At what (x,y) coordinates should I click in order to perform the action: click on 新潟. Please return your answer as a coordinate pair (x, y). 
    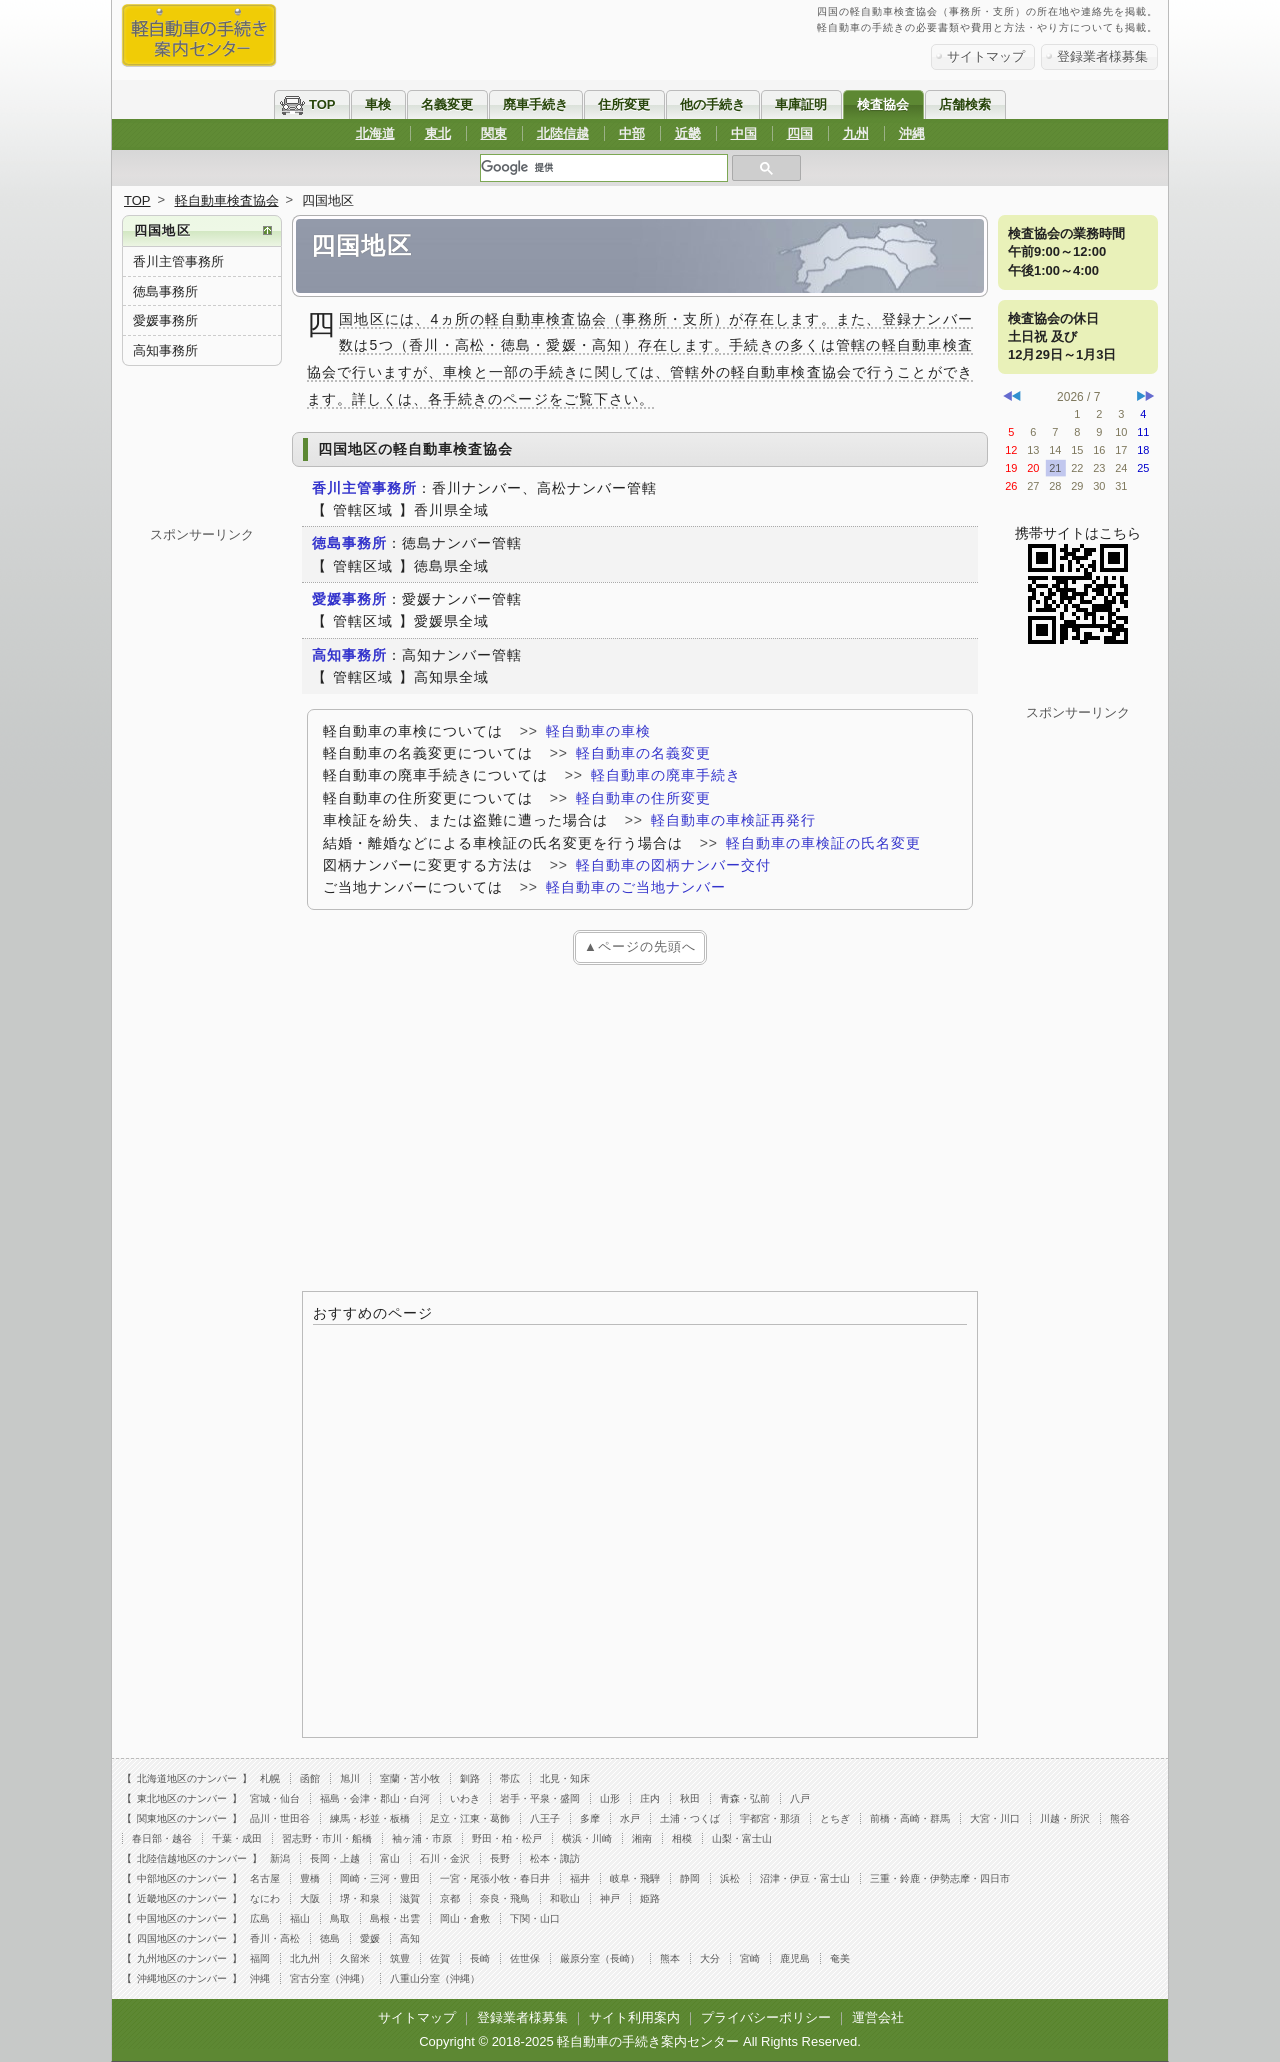
    Looking at the image, I should click on (280, 1858).